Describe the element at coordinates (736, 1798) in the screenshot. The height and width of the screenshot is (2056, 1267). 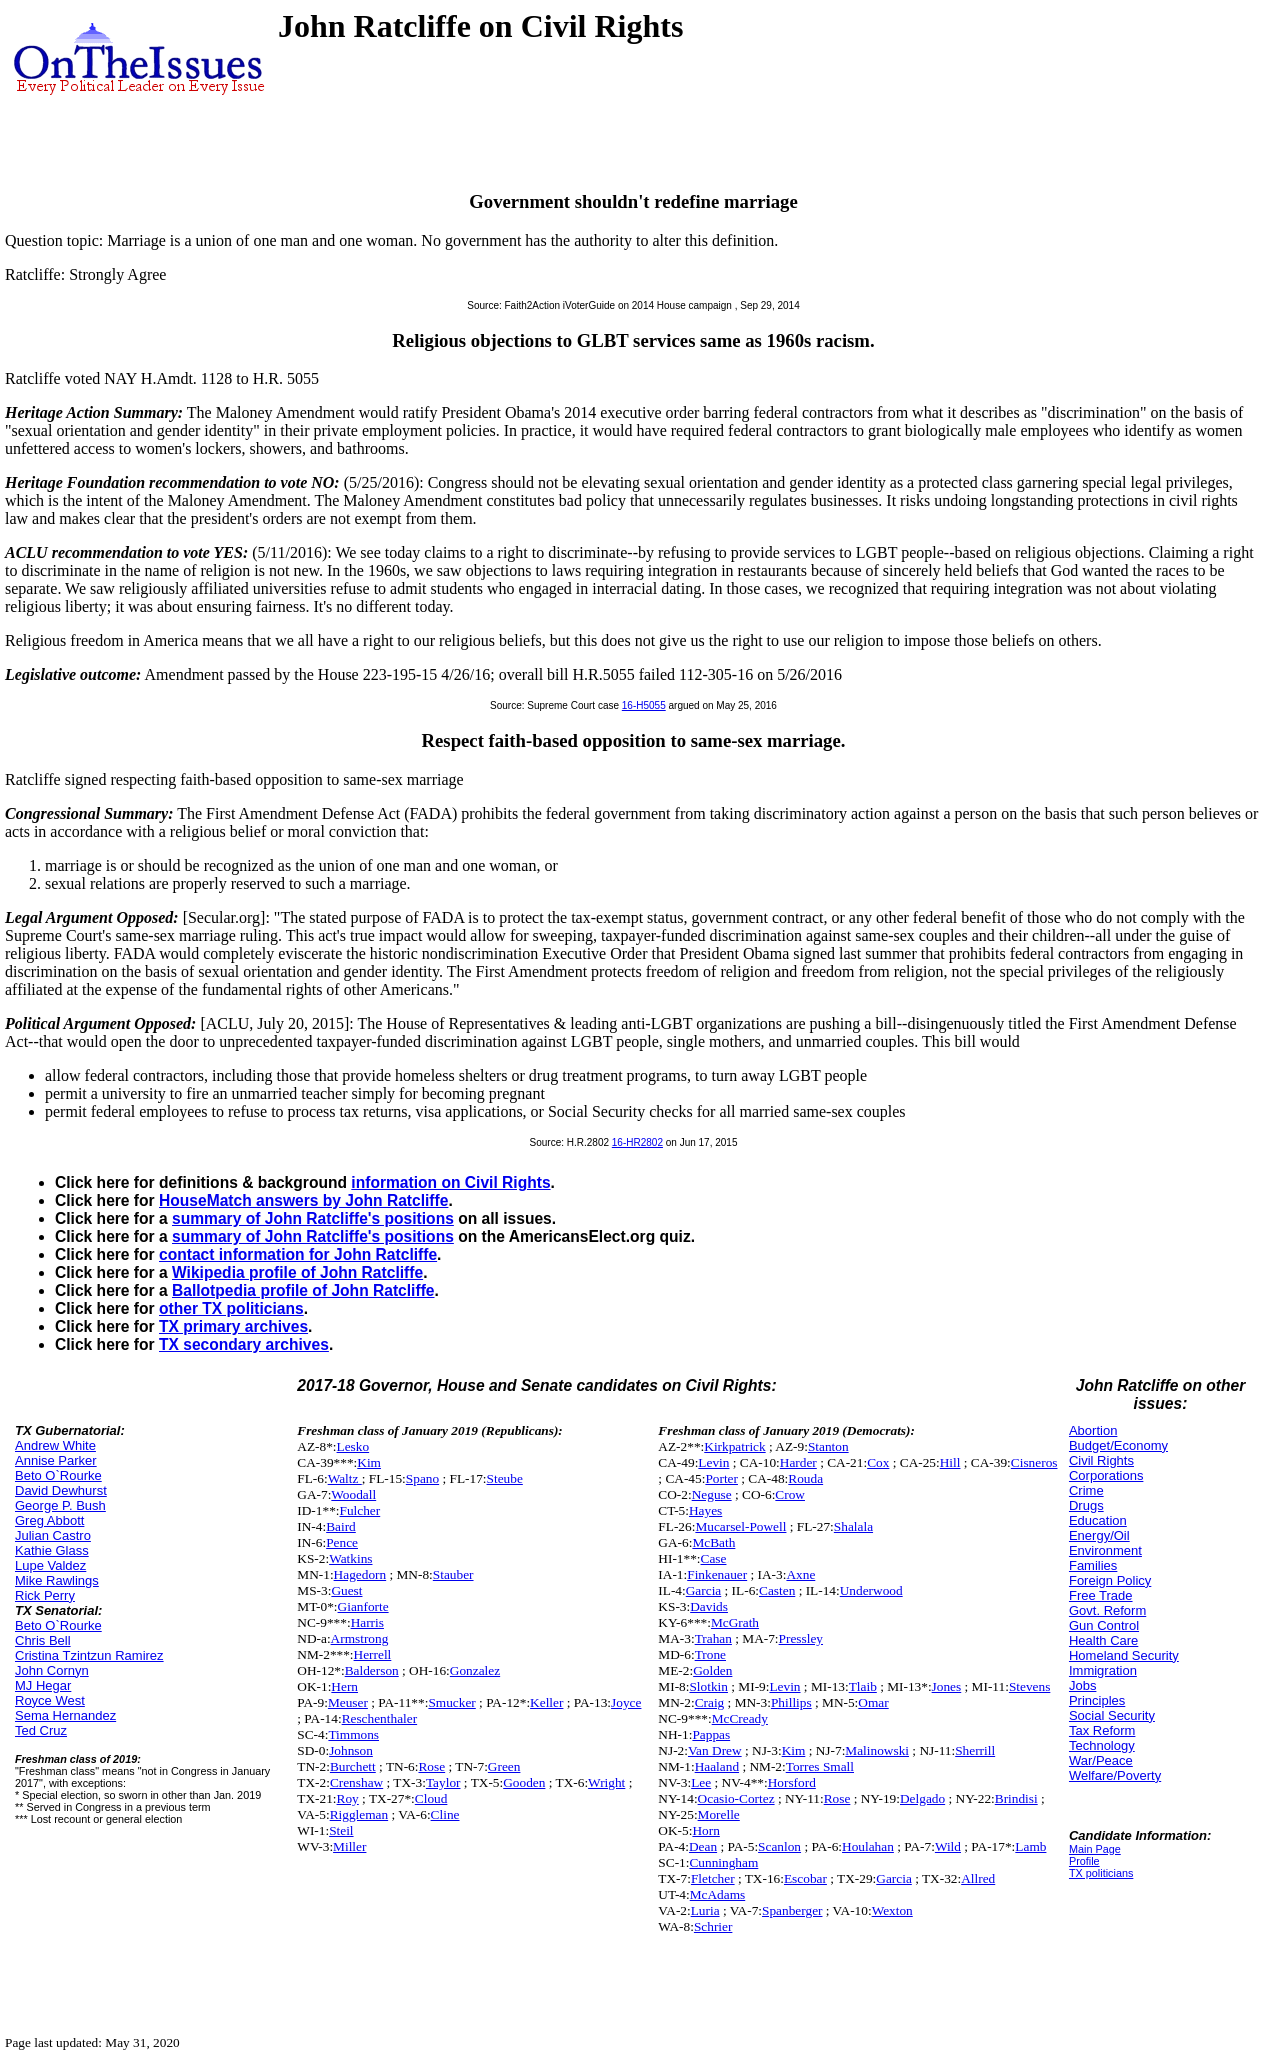
I see `Ocasio-Cortez` at that location.